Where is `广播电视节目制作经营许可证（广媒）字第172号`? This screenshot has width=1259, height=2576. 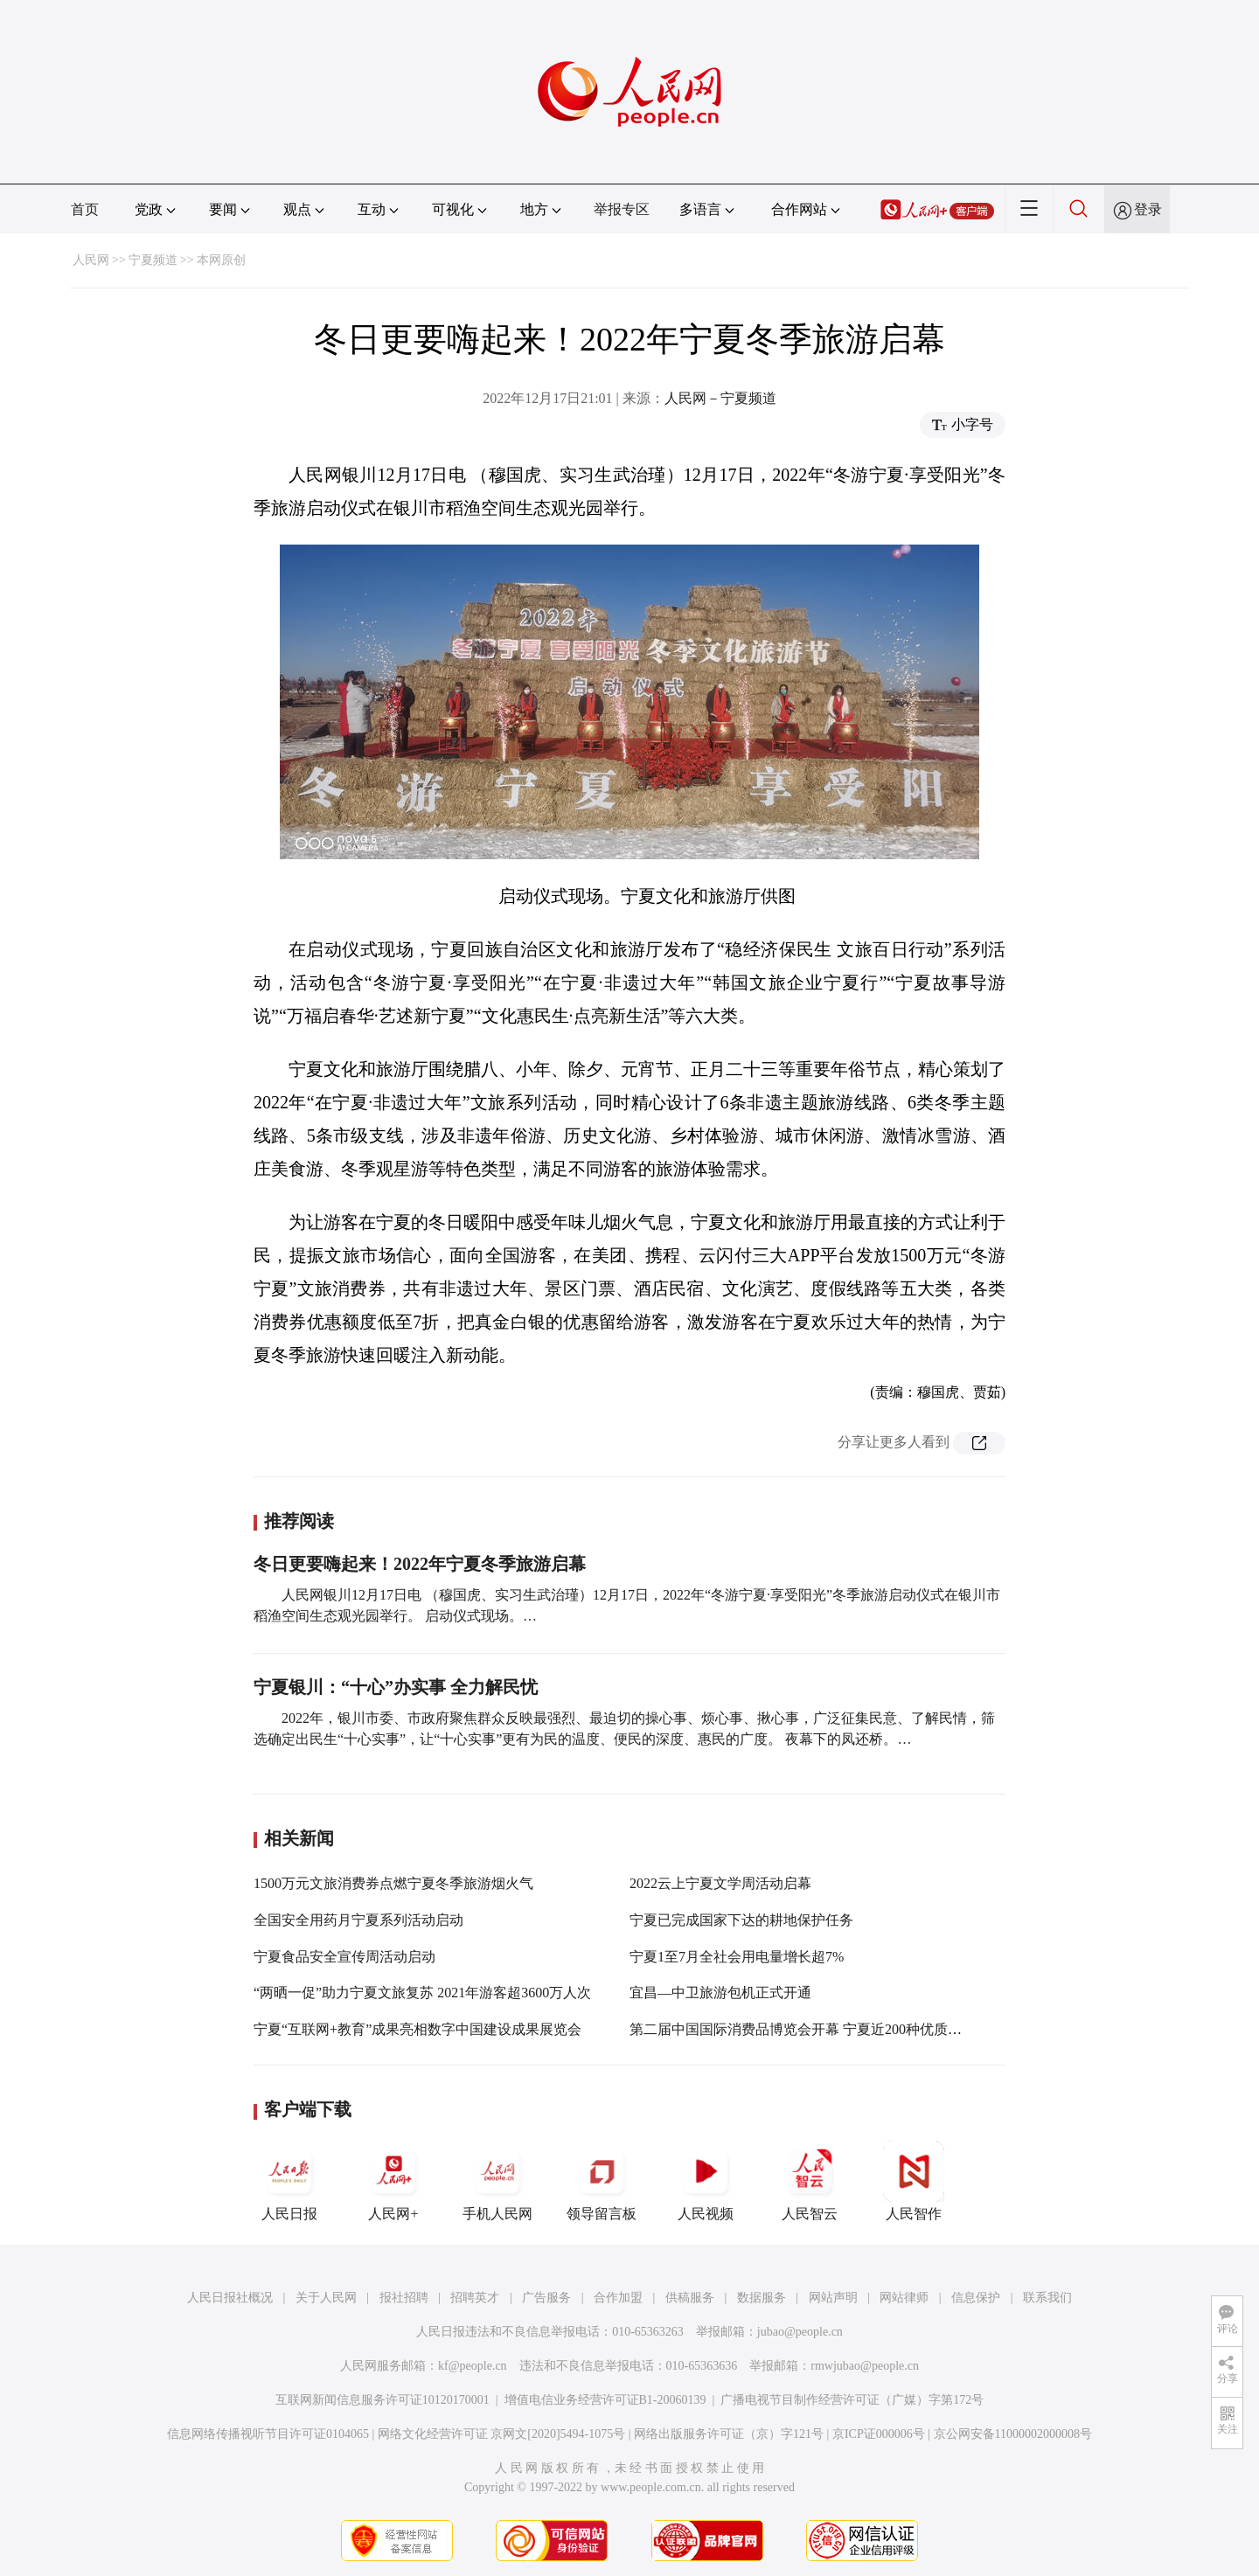 广播电视节目制作经营许可证（广媒）字第172号 is located at coordinates (852, 2399).